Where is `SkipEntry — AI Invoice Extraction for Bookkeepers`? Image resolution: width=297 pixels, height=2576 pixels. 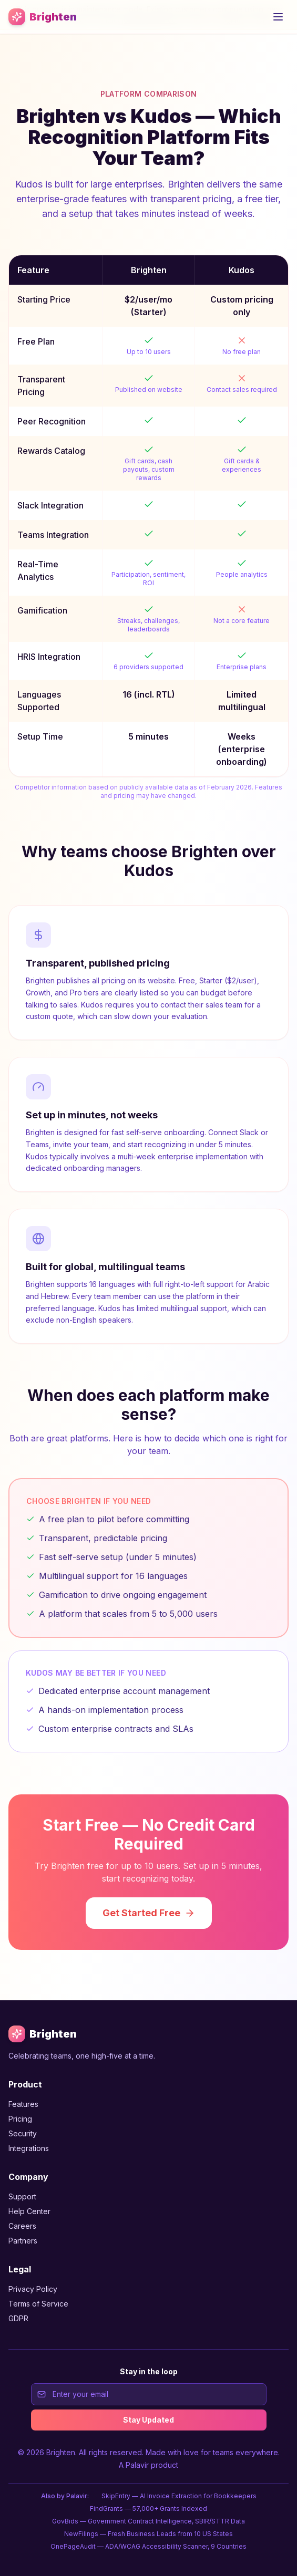 SkipEntry — AI Invoice Extraction for Bookkeepers is located at coordinates (179, 2496).